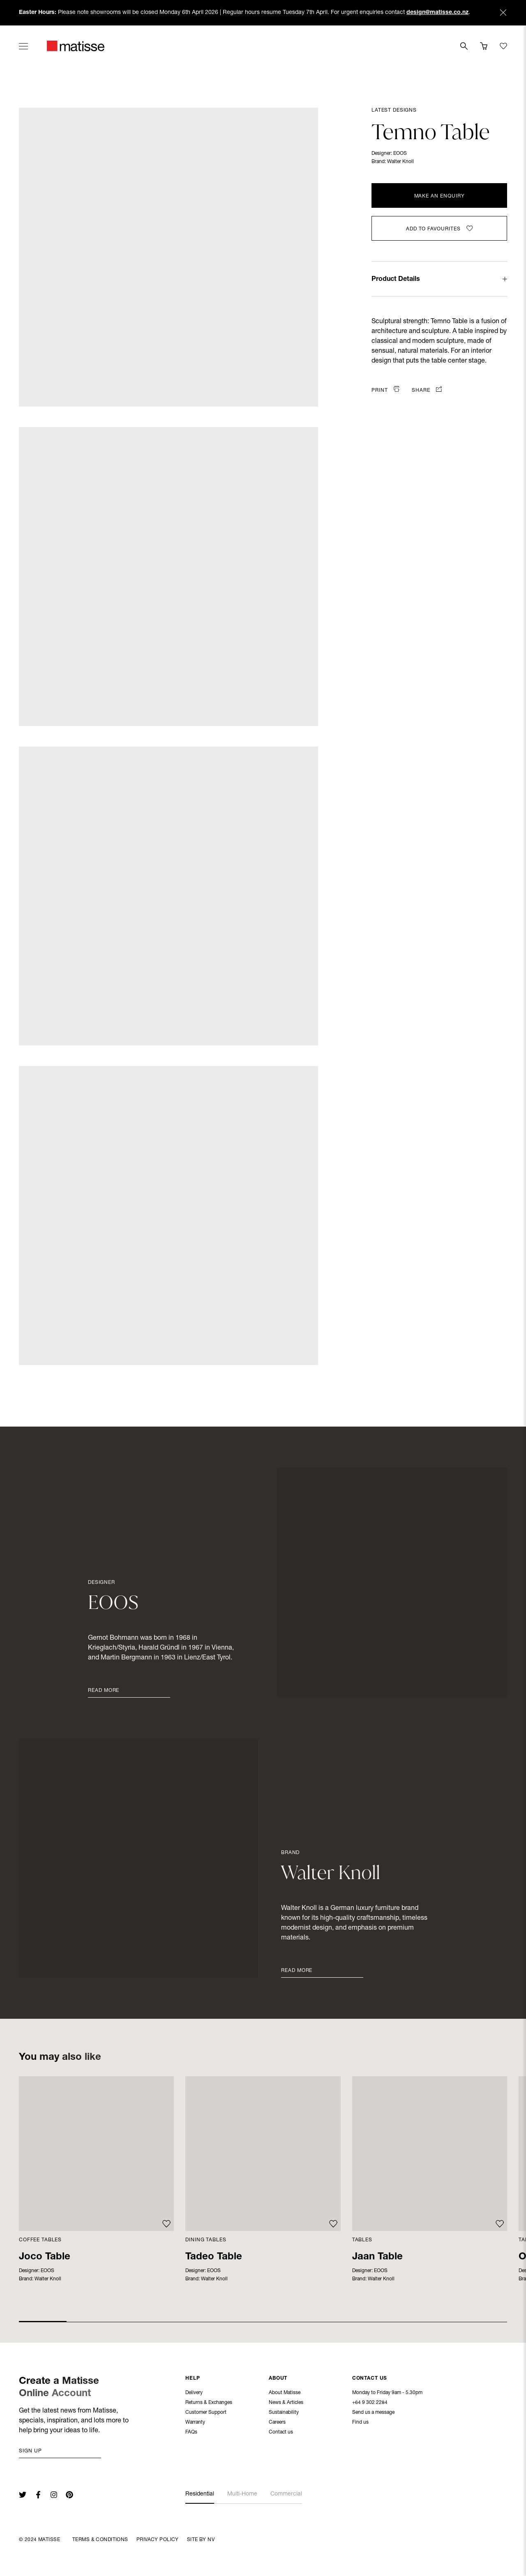  What do you see at coordinates (103, 1690) in the screenshot?
I see `Read More` at bounding box center [103, 1690].